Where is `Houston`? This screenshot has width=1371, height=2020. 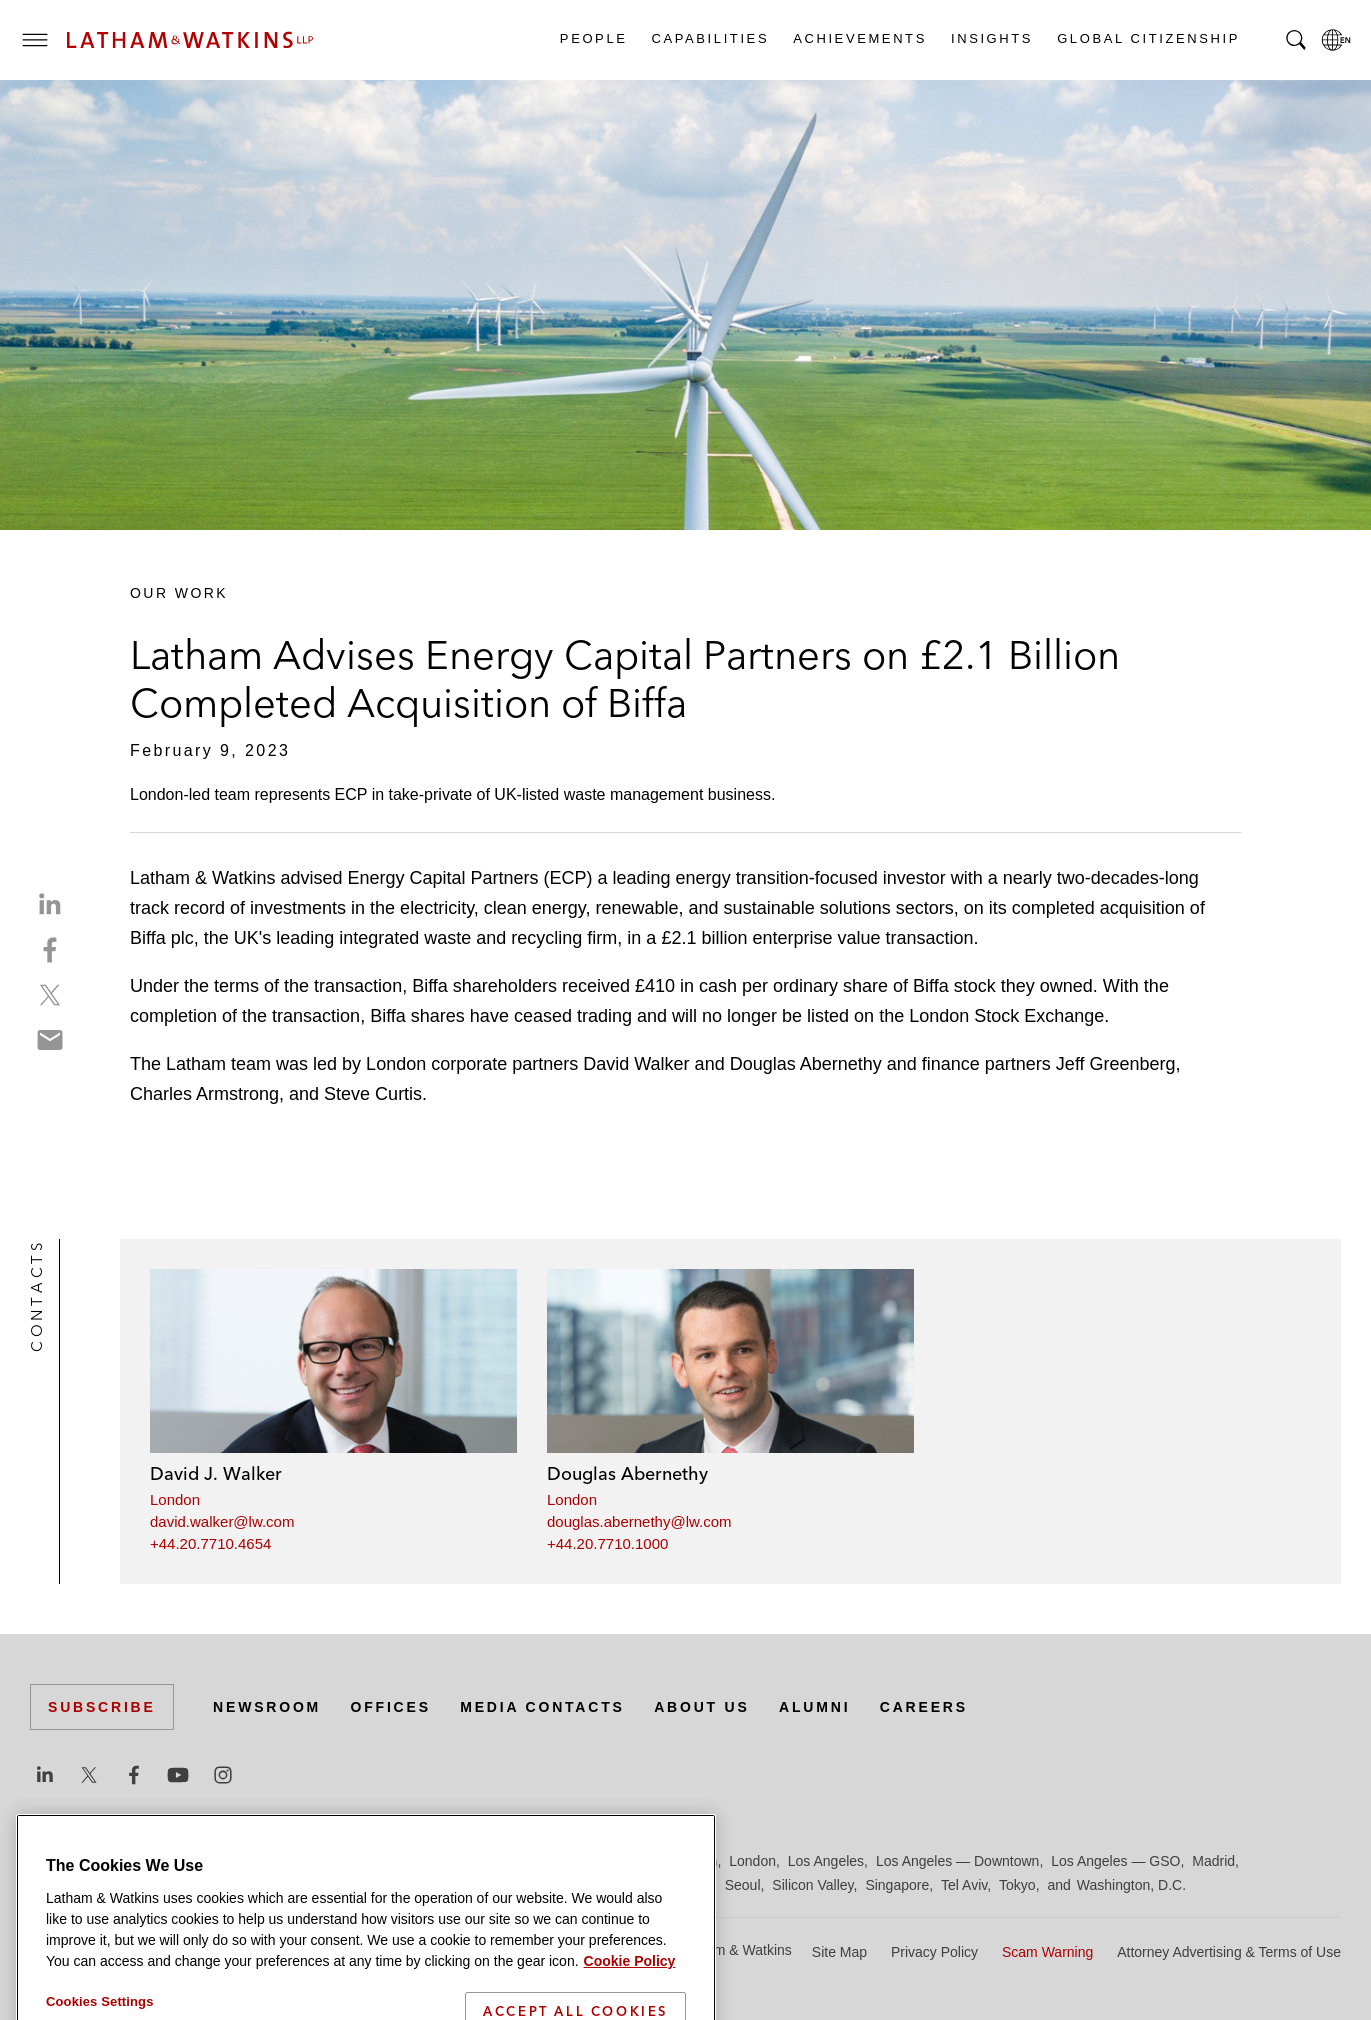 Houston is located at coordinates (691, 1861).